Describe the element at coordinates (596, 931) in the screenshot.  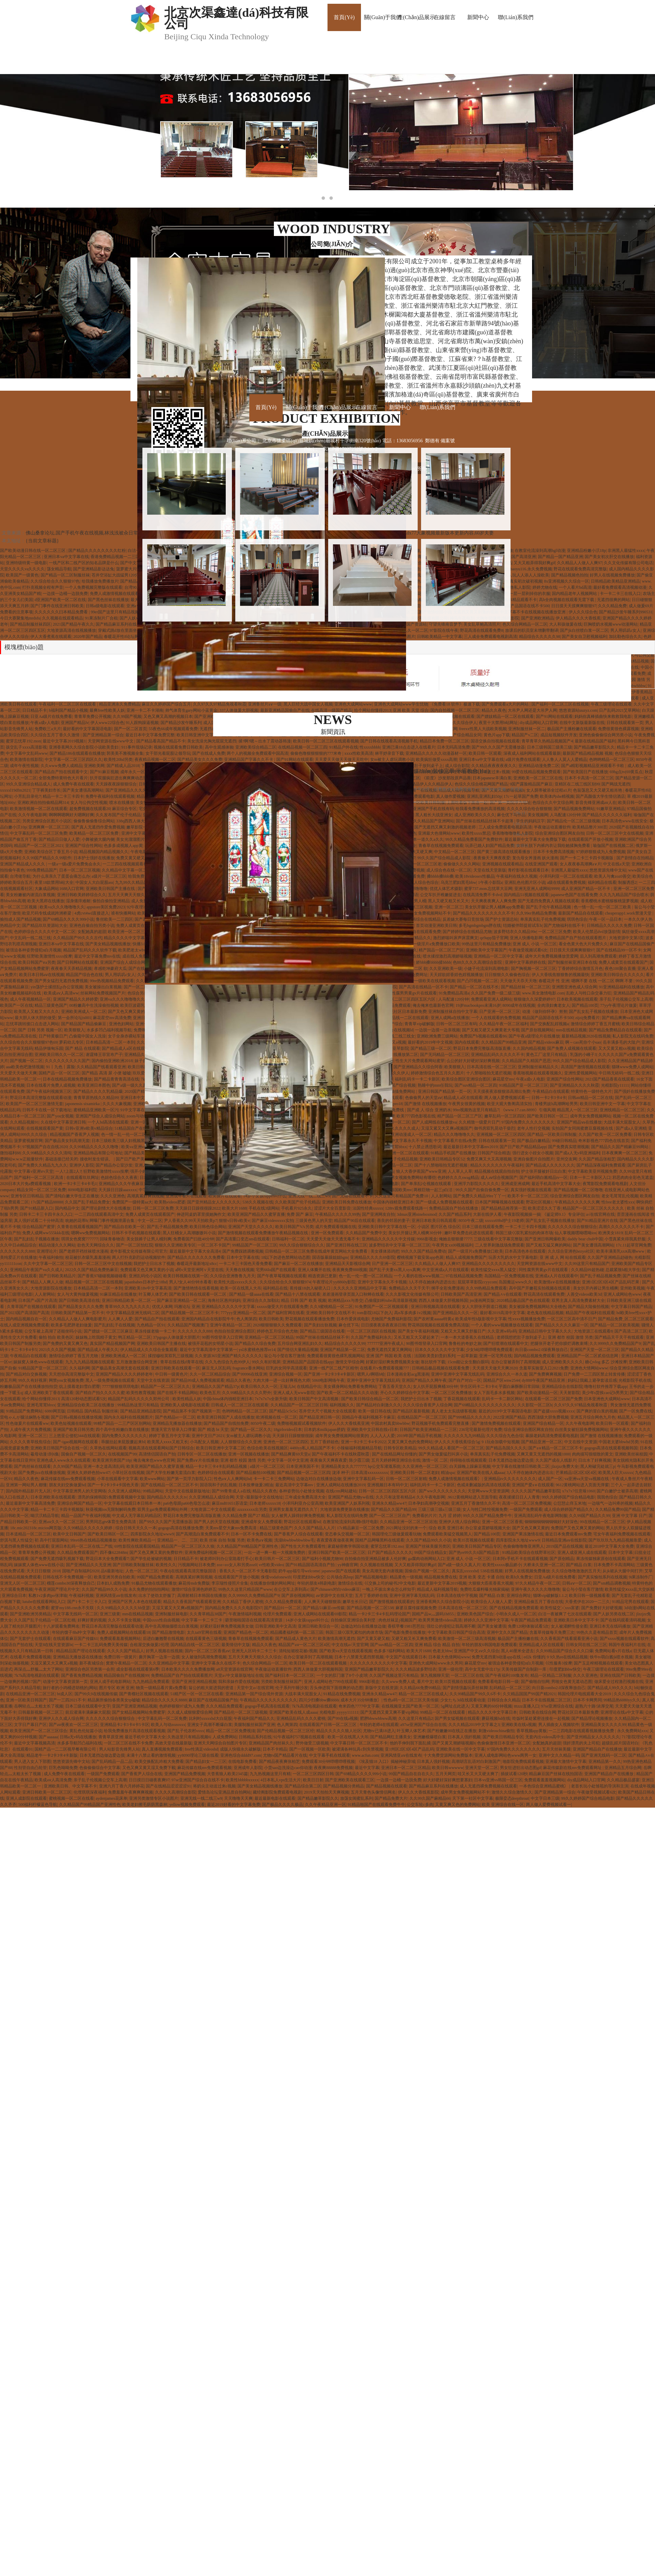
I see `欧美人伦禁忌dvd放荡欲情` at that location.